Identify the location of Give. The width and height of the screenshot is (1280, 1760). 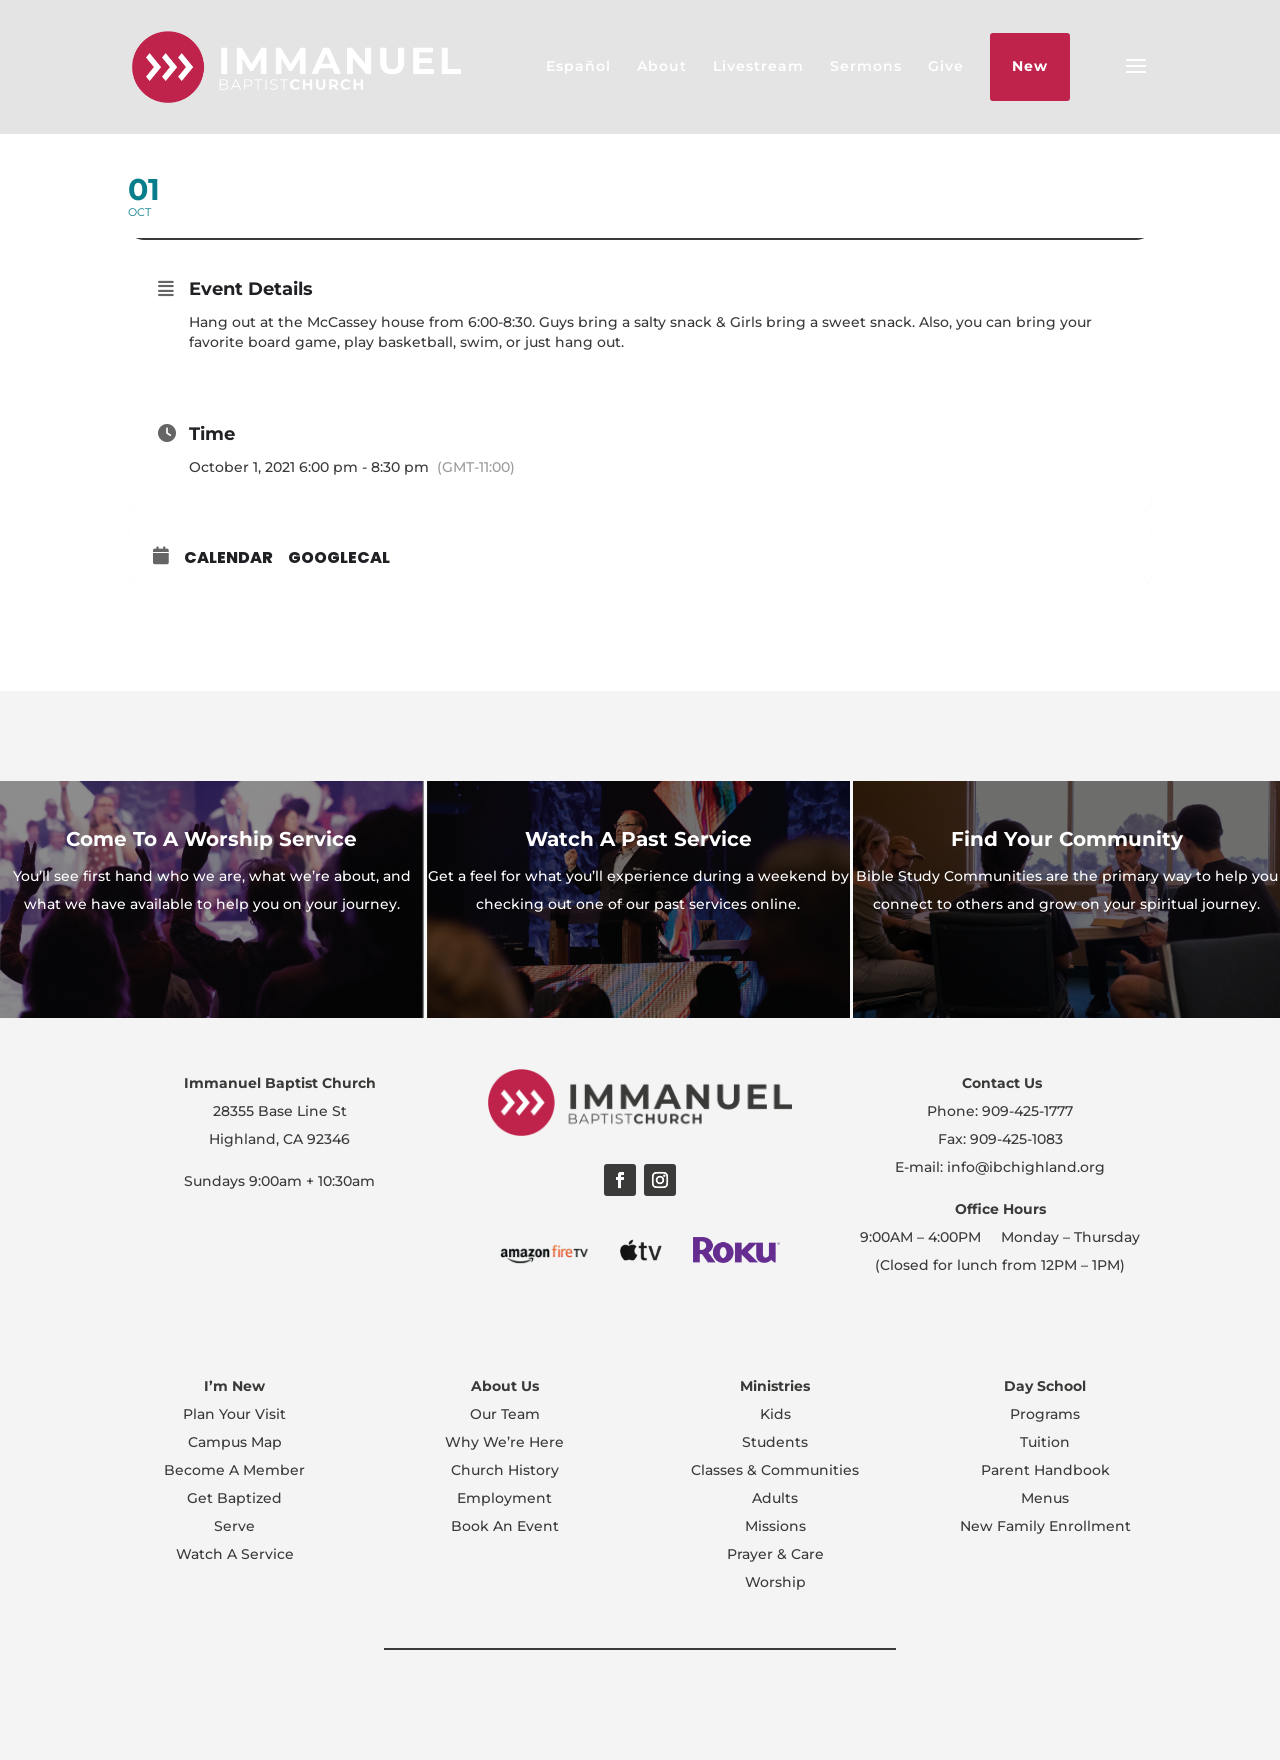
(946, 66).